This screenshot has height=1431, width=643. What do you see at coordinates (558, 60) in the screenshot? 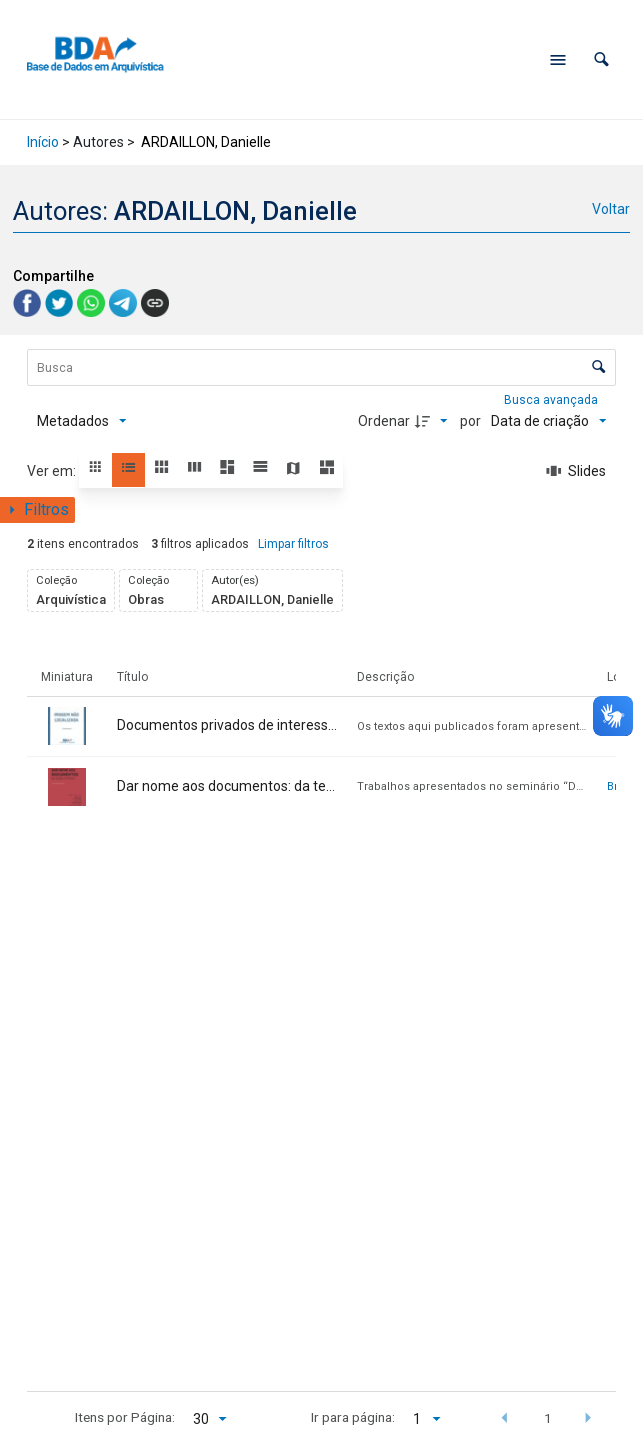
I see `[Abrir menu de navegação]` at bounding box center [558, 60].